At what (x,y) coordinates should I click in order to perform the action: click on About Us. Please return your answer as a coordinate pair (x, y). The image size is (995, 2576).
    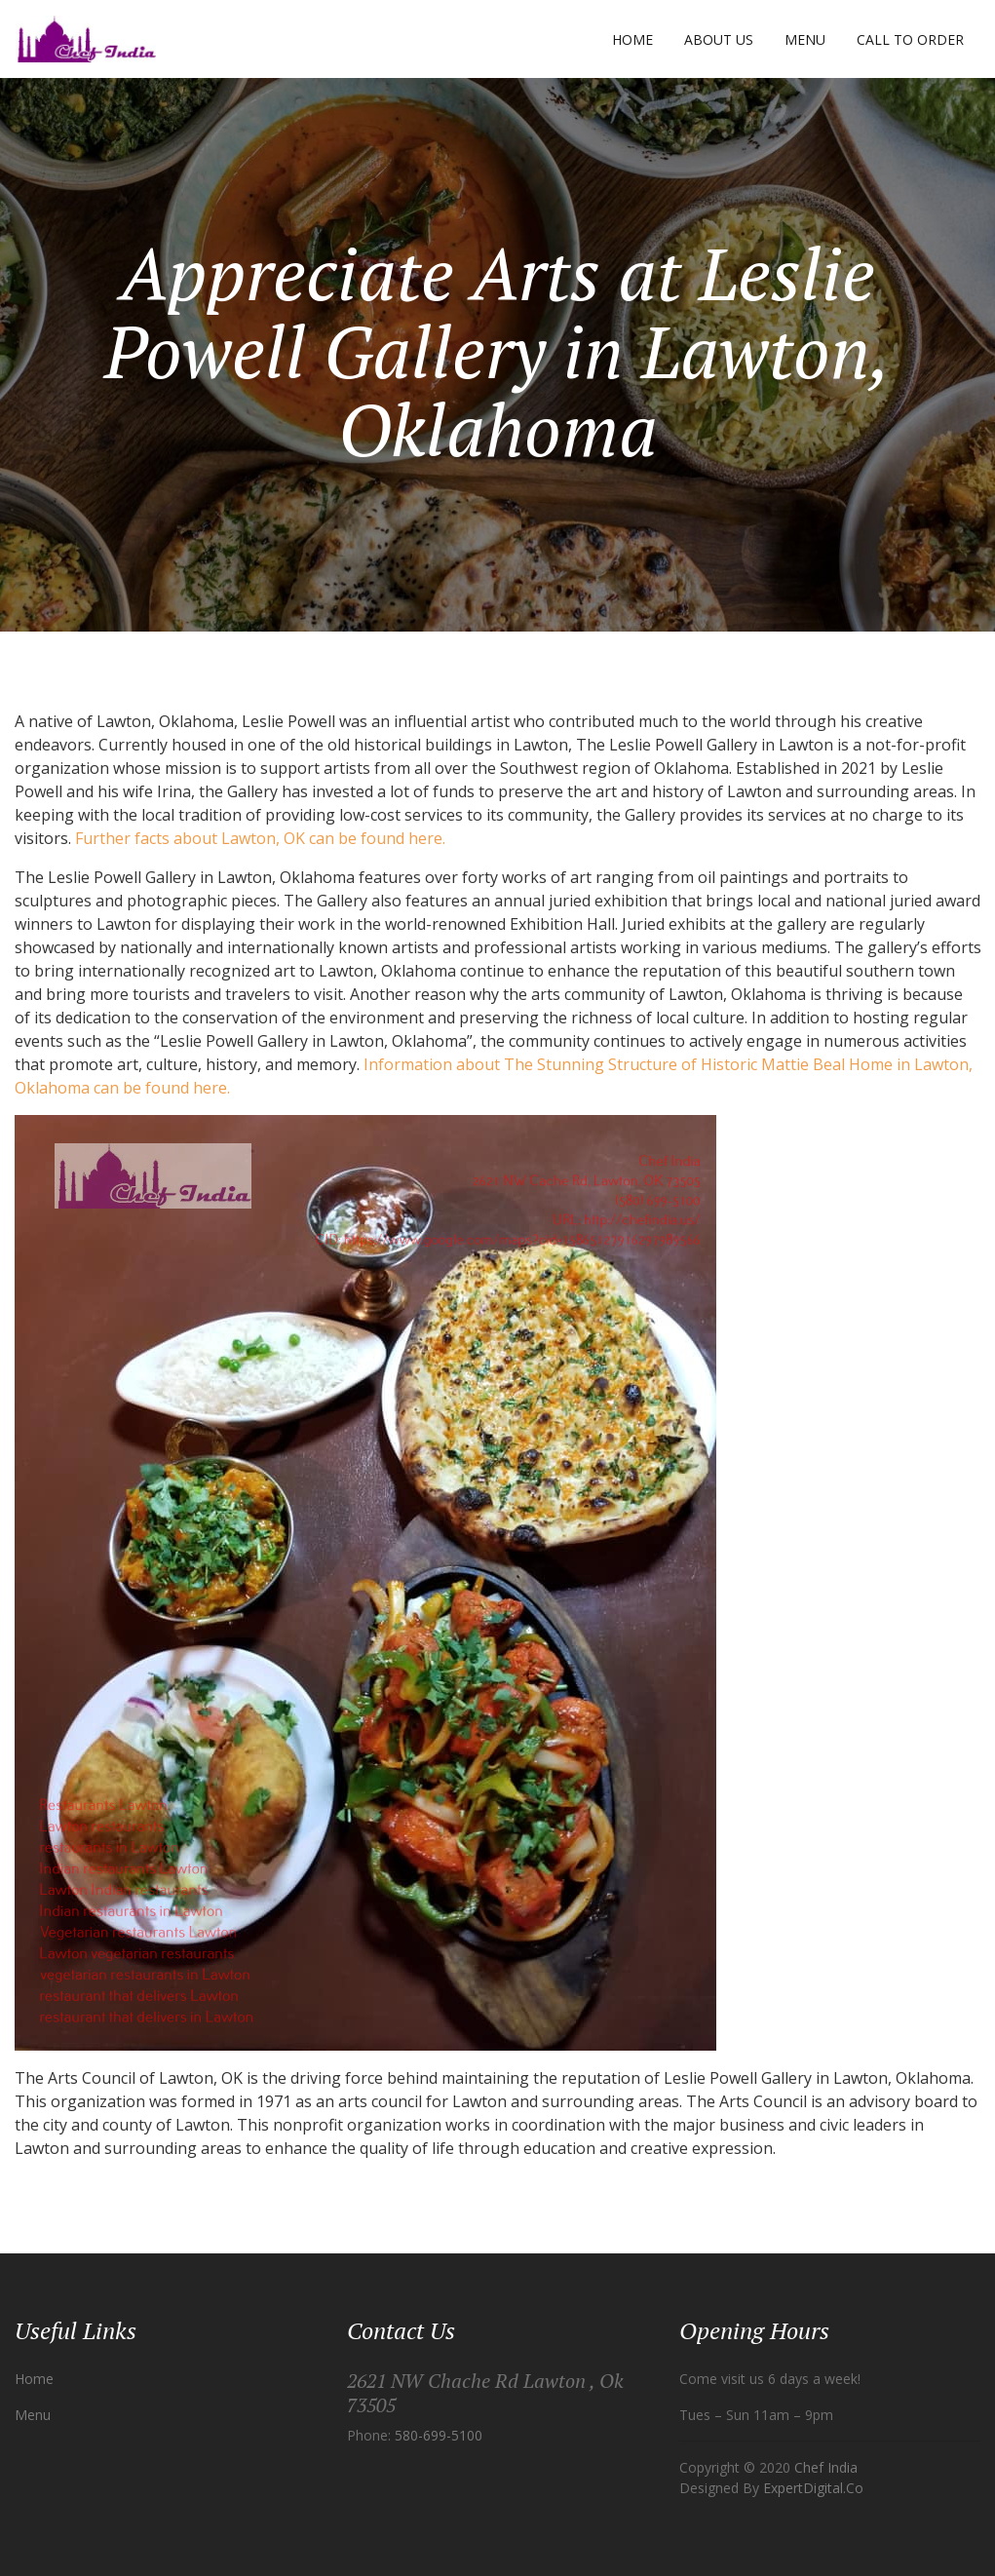
    Looking at the image, I should click on (718, 39).